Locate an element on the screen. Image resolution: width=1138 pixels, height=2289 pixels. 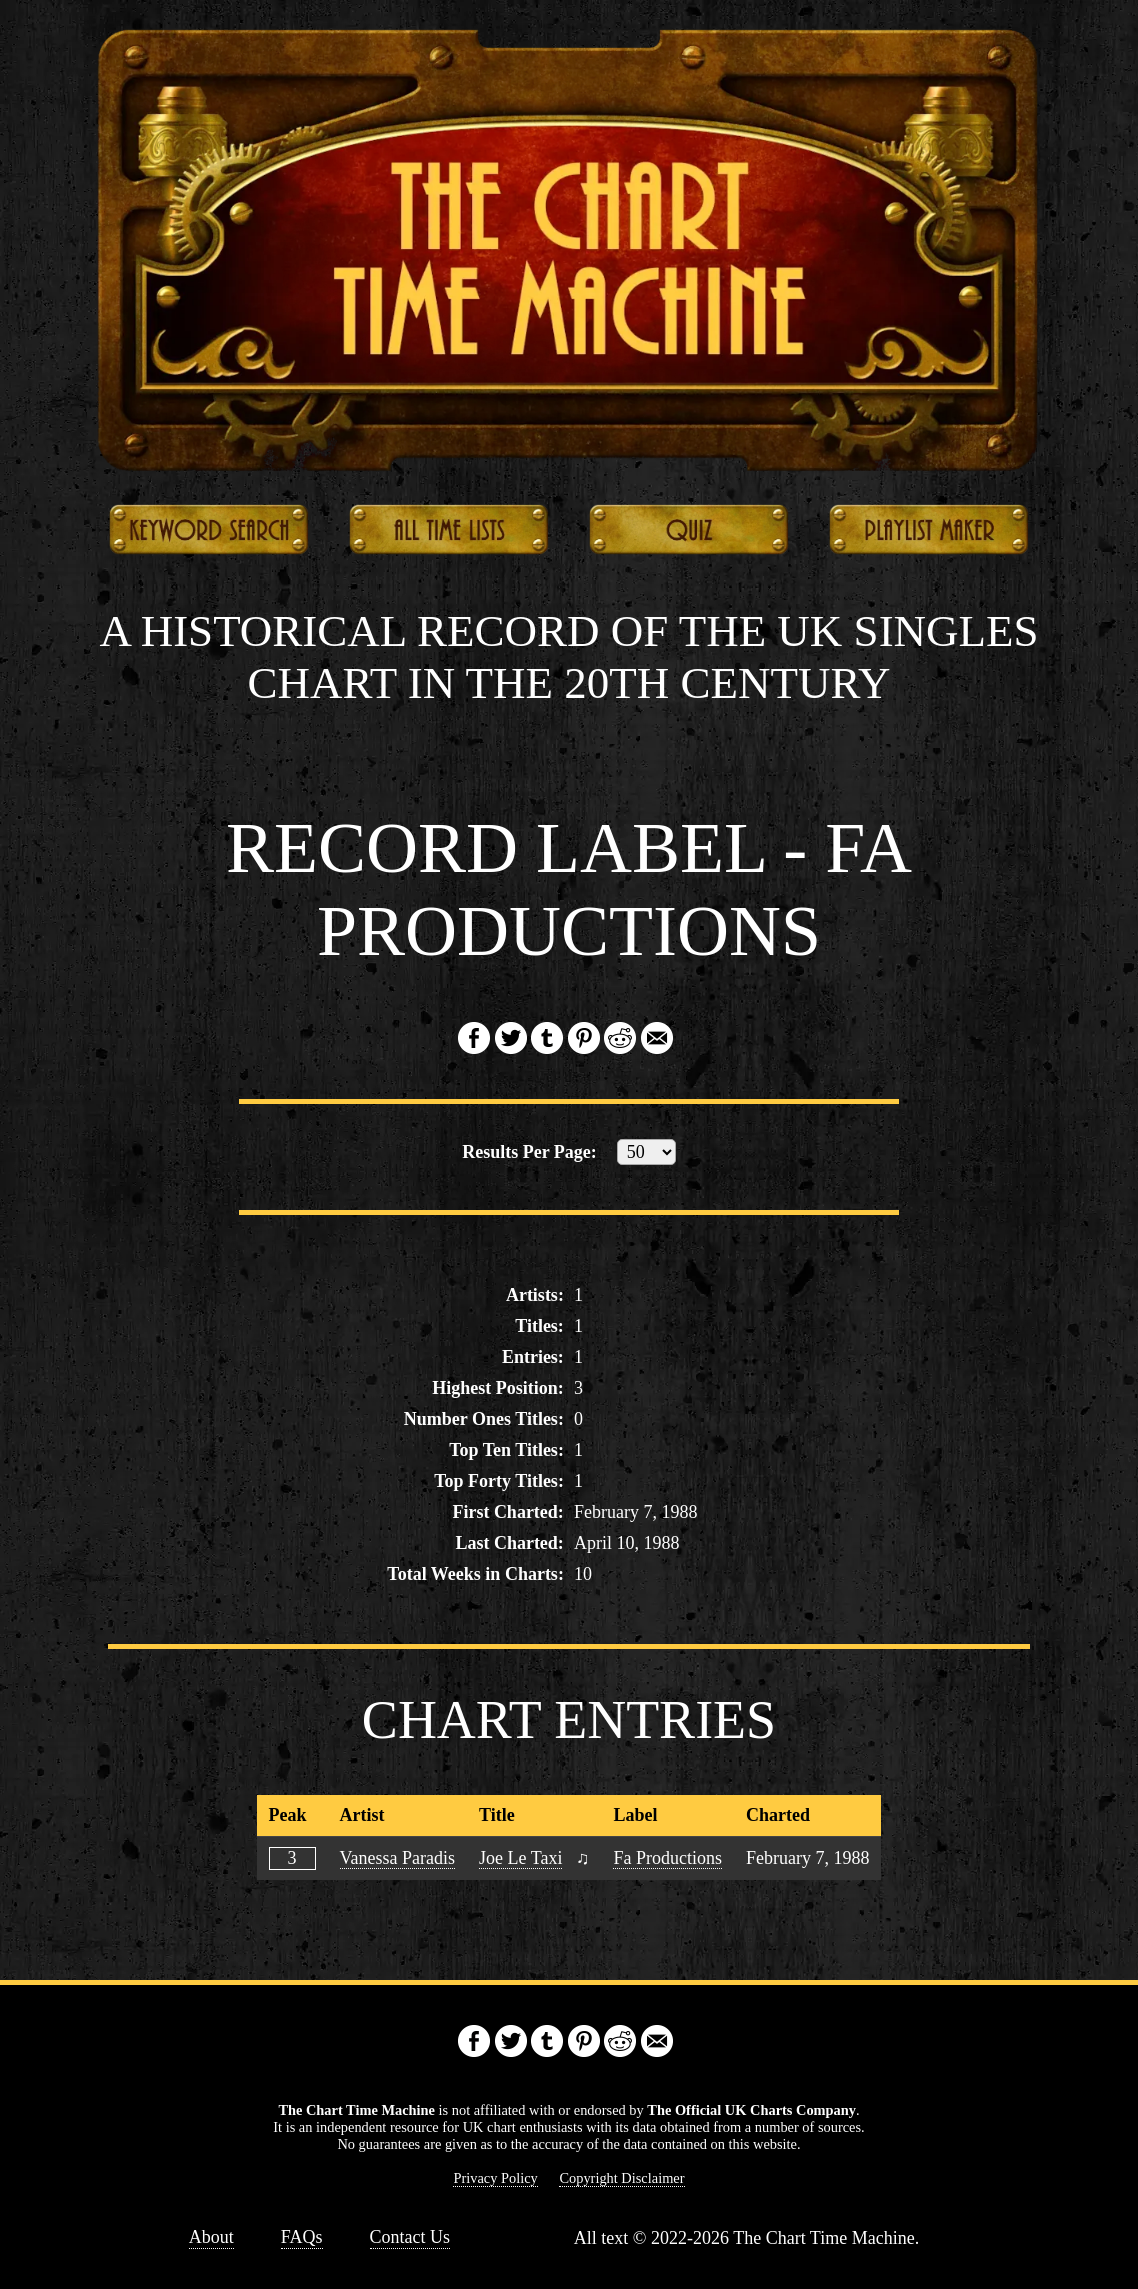
Fa Productions is located at coordinates (667, 1858).